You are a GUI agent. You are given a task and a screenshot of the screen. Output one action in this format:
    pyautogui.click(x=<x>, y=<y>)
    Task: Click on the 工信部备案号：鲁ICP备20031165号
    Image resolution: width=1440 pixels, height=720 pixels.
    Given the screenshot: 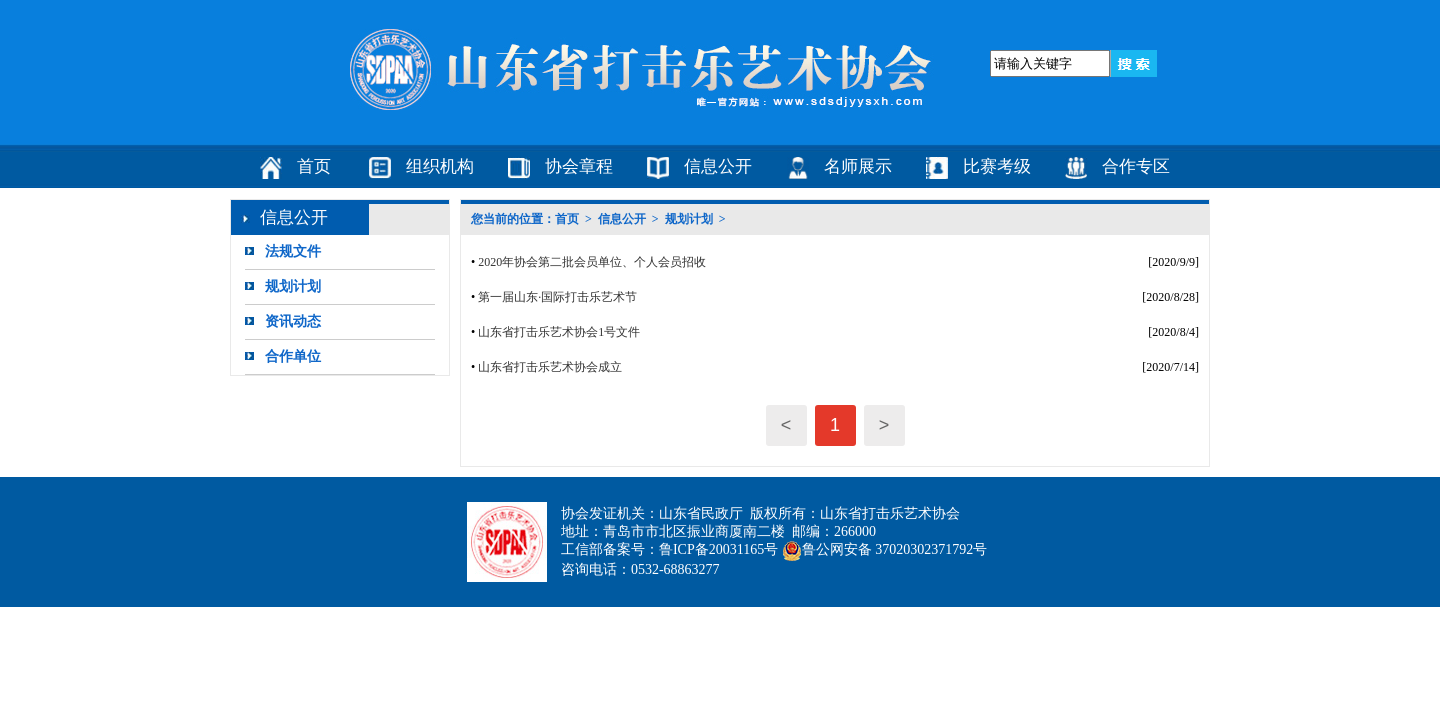 What is the action you would take?
    pyautogui.click(x=669, y=549)
    